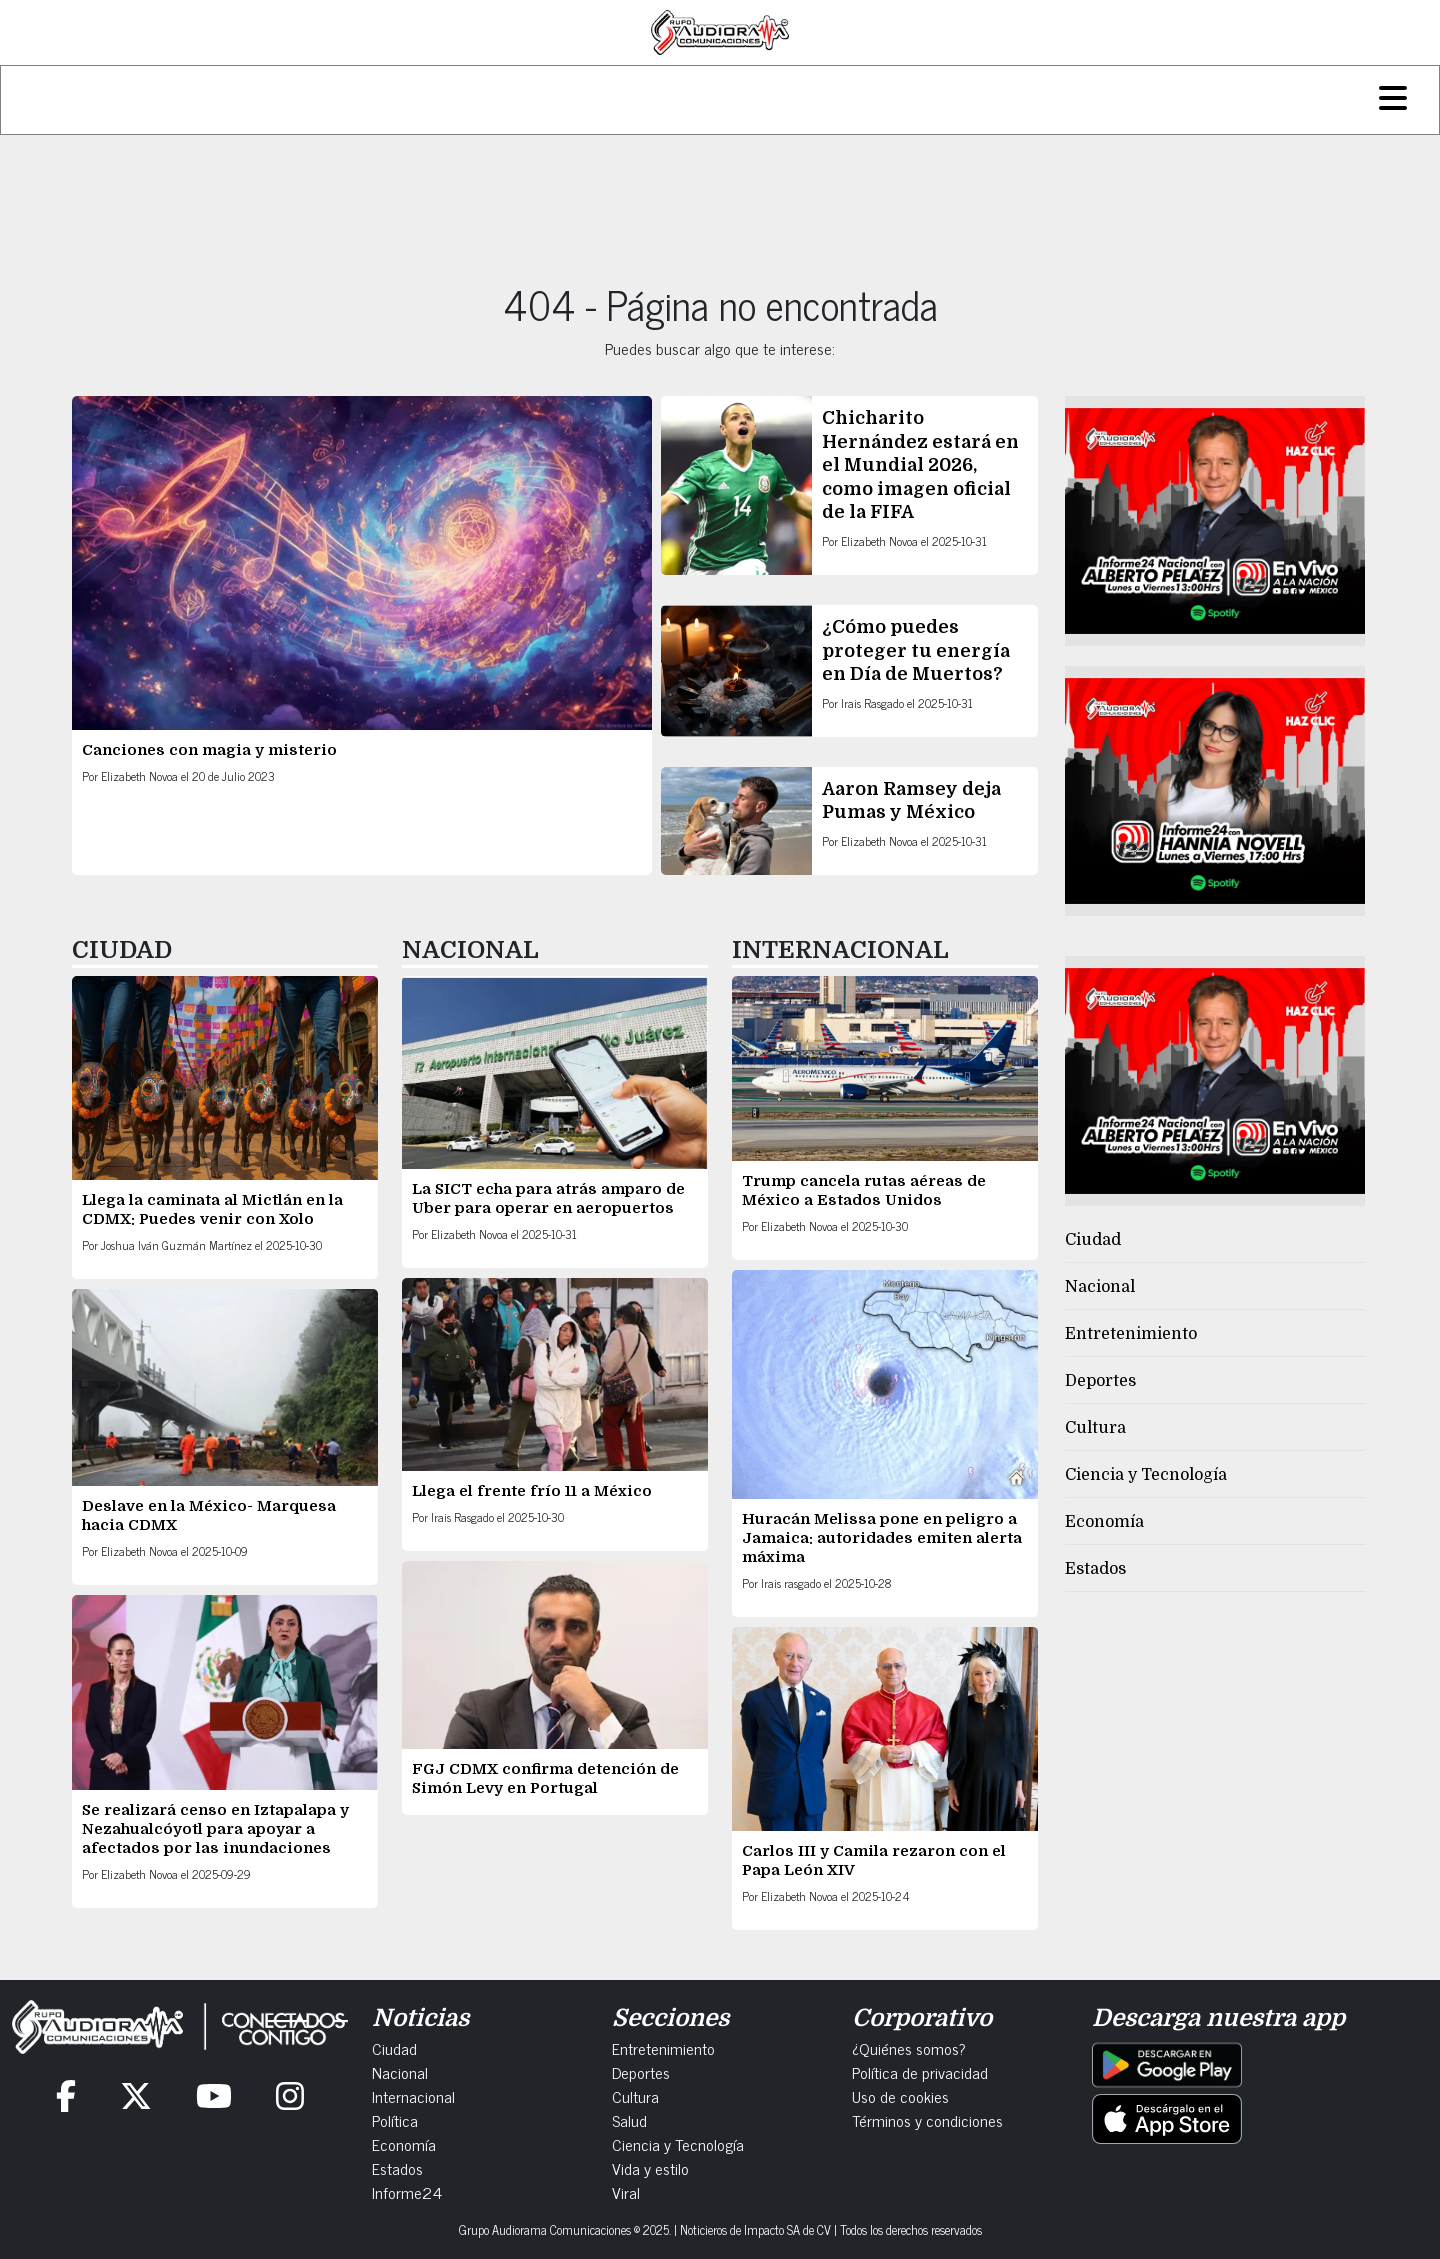 The width and height of the screenshot is (1440, 2259). What do you see at coordinates (650, 2168) in the screenshot?
I see `Vida y estilo` at bounding box center [650, 2168].